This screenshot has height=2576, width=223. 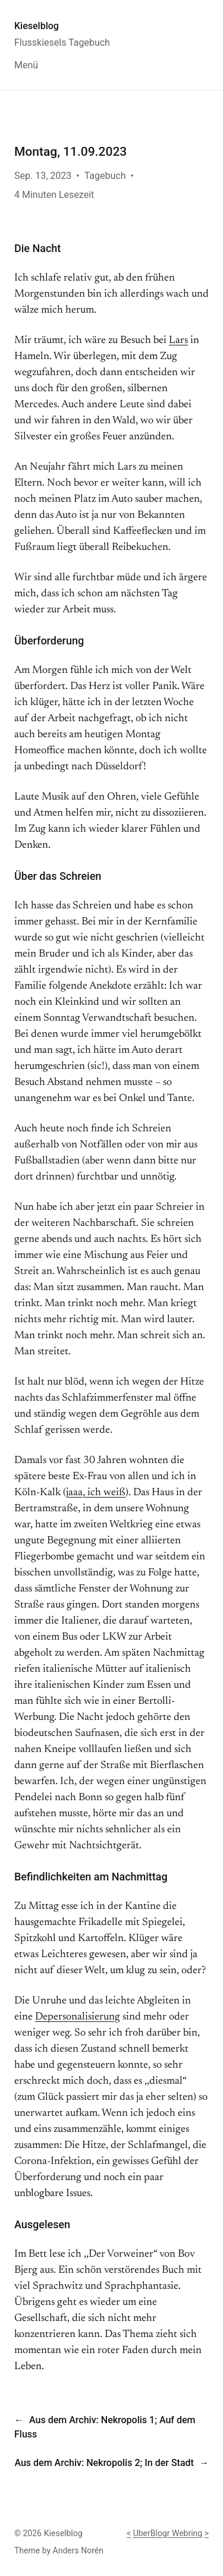 I want to click on Depersonalisierung, so click(x=77, y=2017).